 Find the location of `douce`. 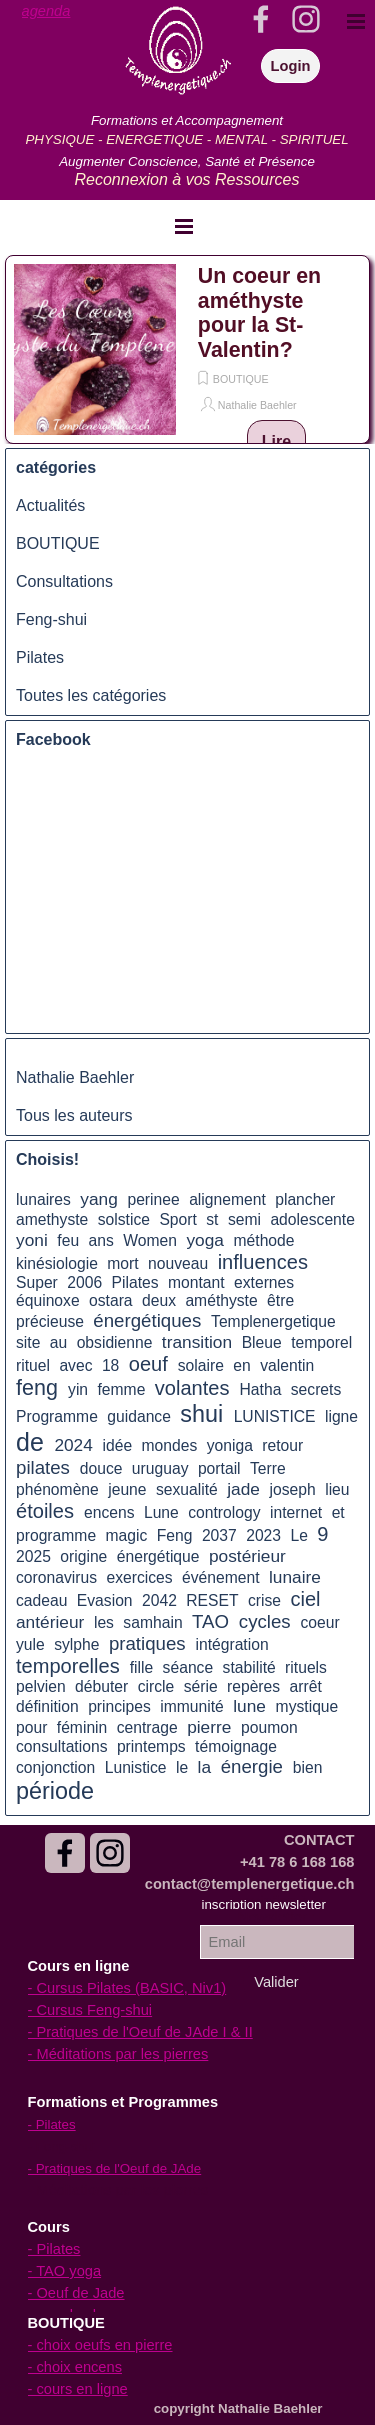

douce is located at coordinates (101, 1468).